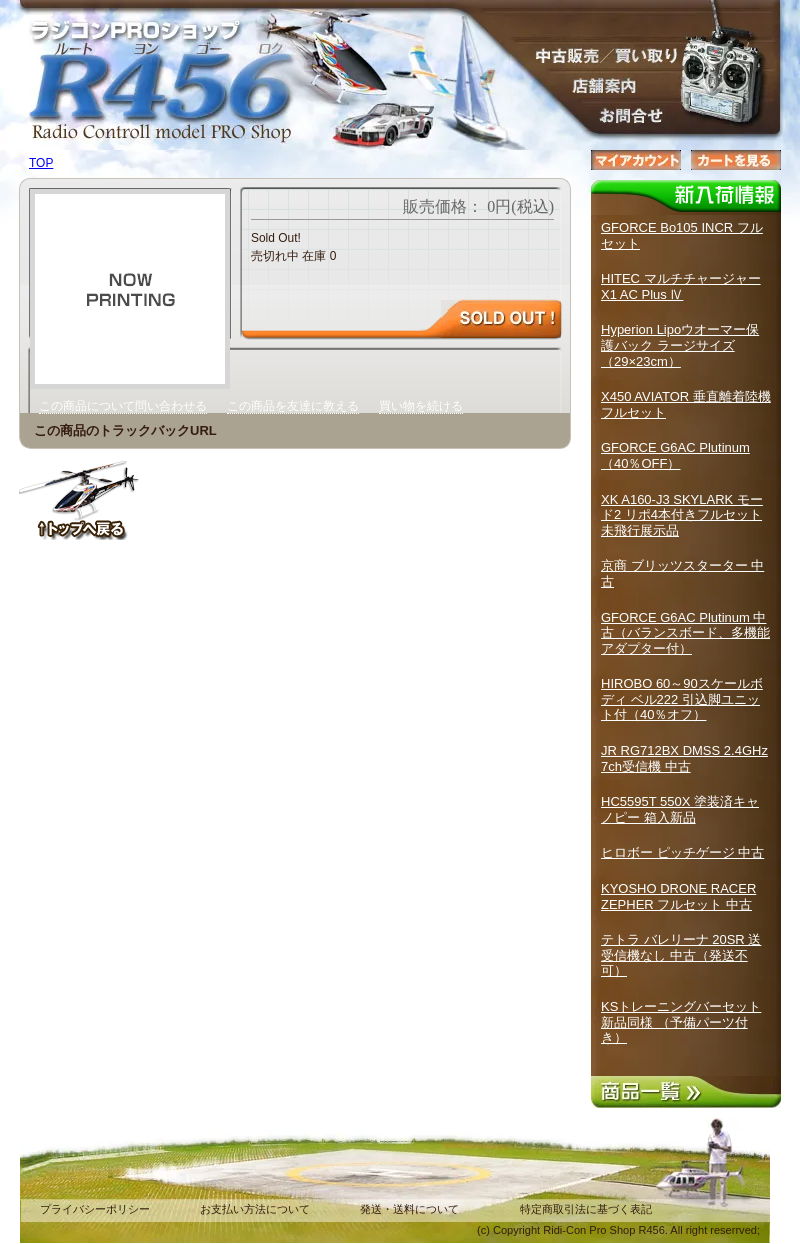 Image resolution: width=800 pixels, height=1244 pixels. Describe the element at coordinates (681, 955) in the screenshot. I see `テトラ バレリーナ 20SR 送受信機なし 中古（発送不可）` at that location.